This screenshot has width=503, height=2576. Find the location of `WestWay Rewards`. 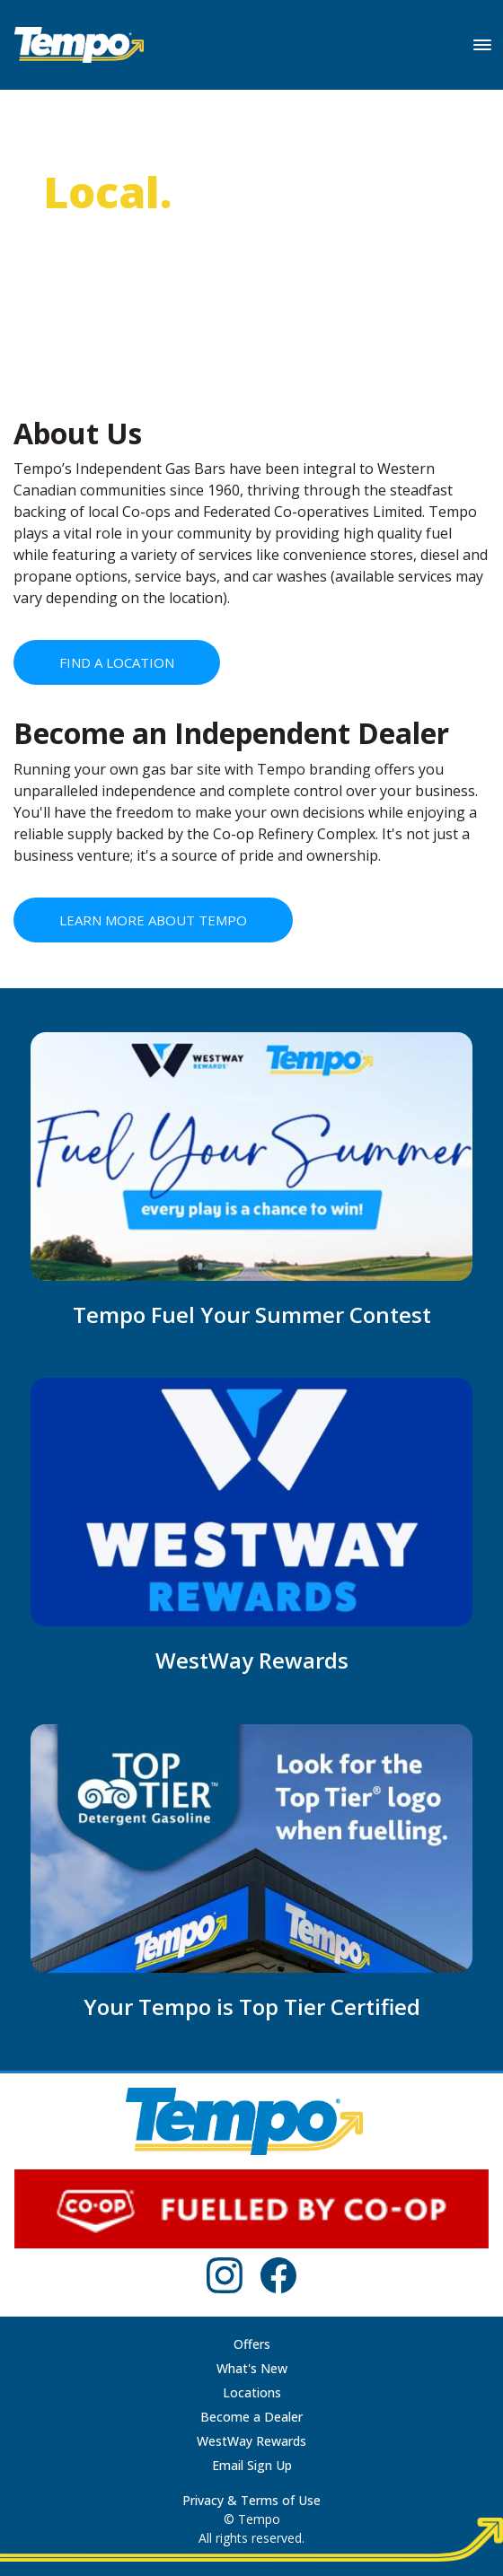

WestWay Rewards is located at coordinates (251, 2440).